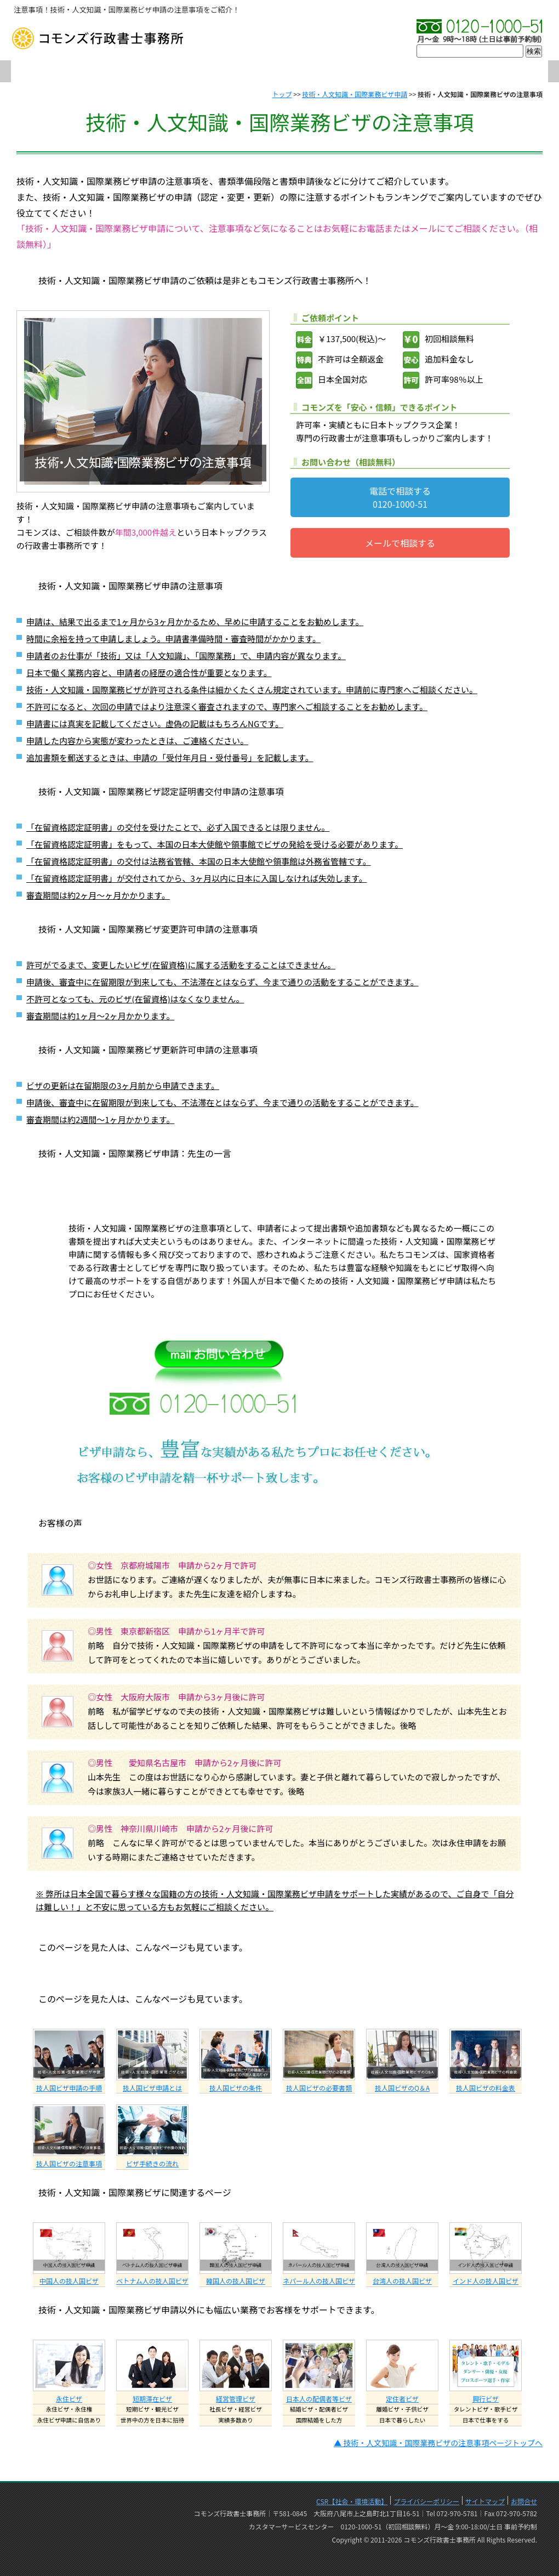  I want to click on ベトナム人の技人国ビザ, so click(152, 2280).